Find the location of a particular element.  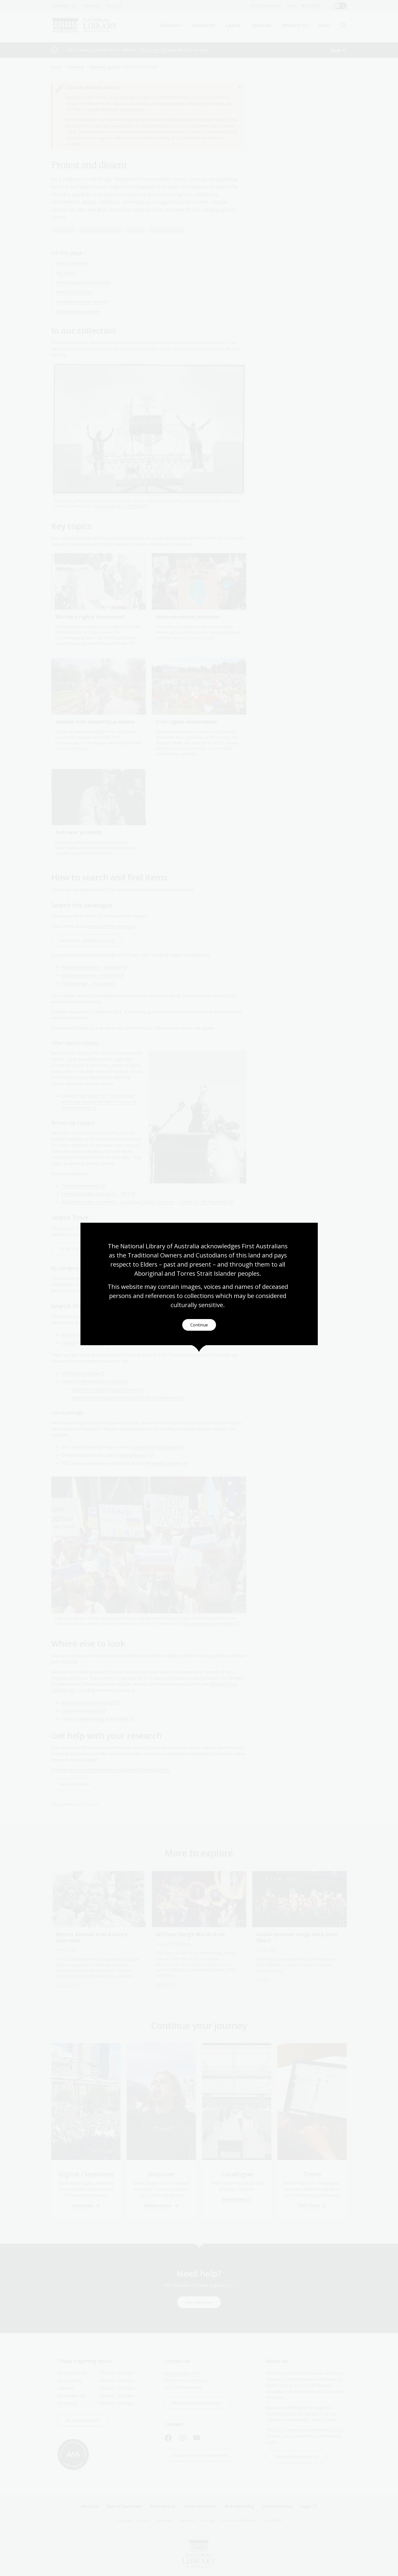

Continue is located at coordinates (199, 1325).